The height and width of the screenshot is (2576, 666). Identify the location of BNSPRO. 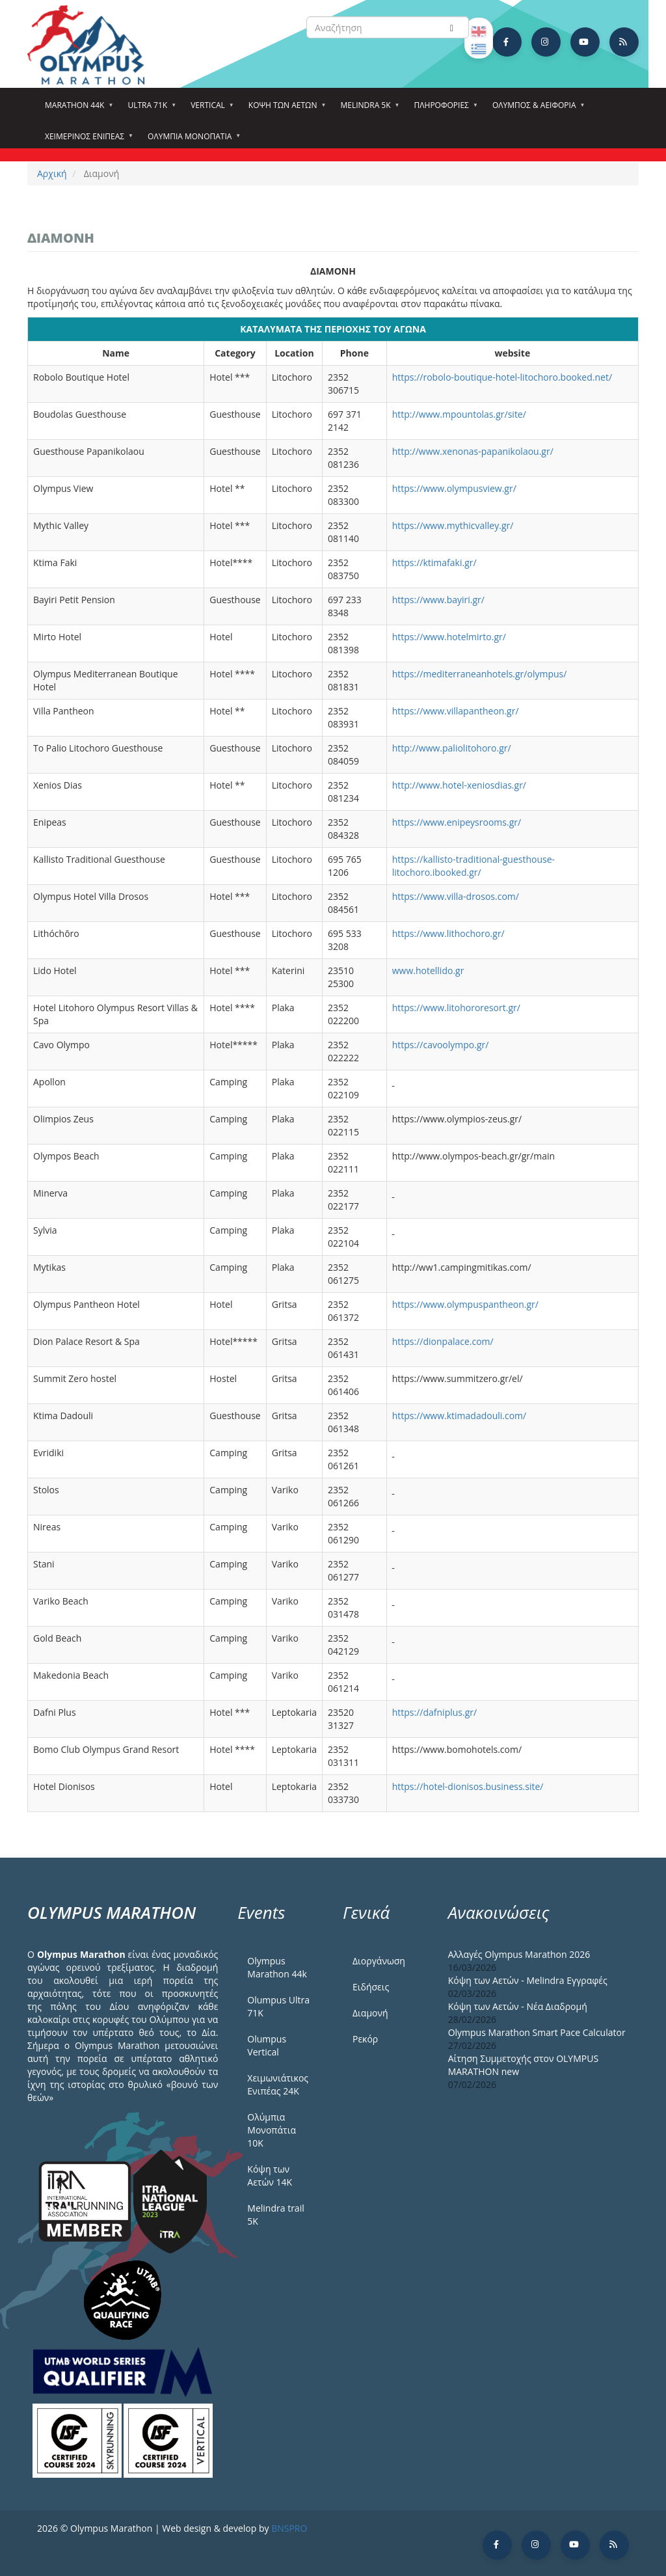
(289, 2528).